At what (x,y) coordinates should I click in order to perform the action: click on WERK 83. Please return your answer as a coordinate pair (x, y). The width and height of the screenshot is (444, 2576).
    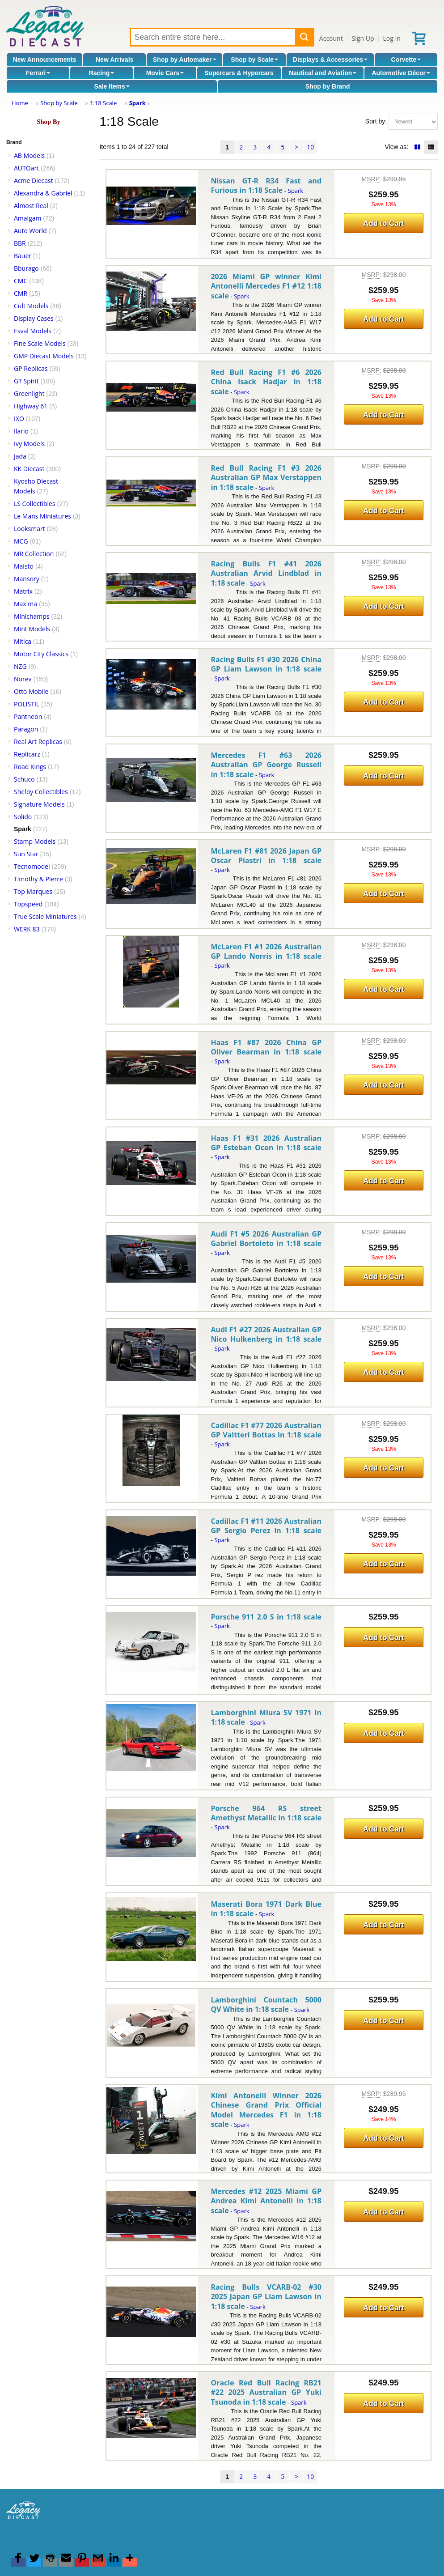
    Looking at the image, I should click on (27, 929).